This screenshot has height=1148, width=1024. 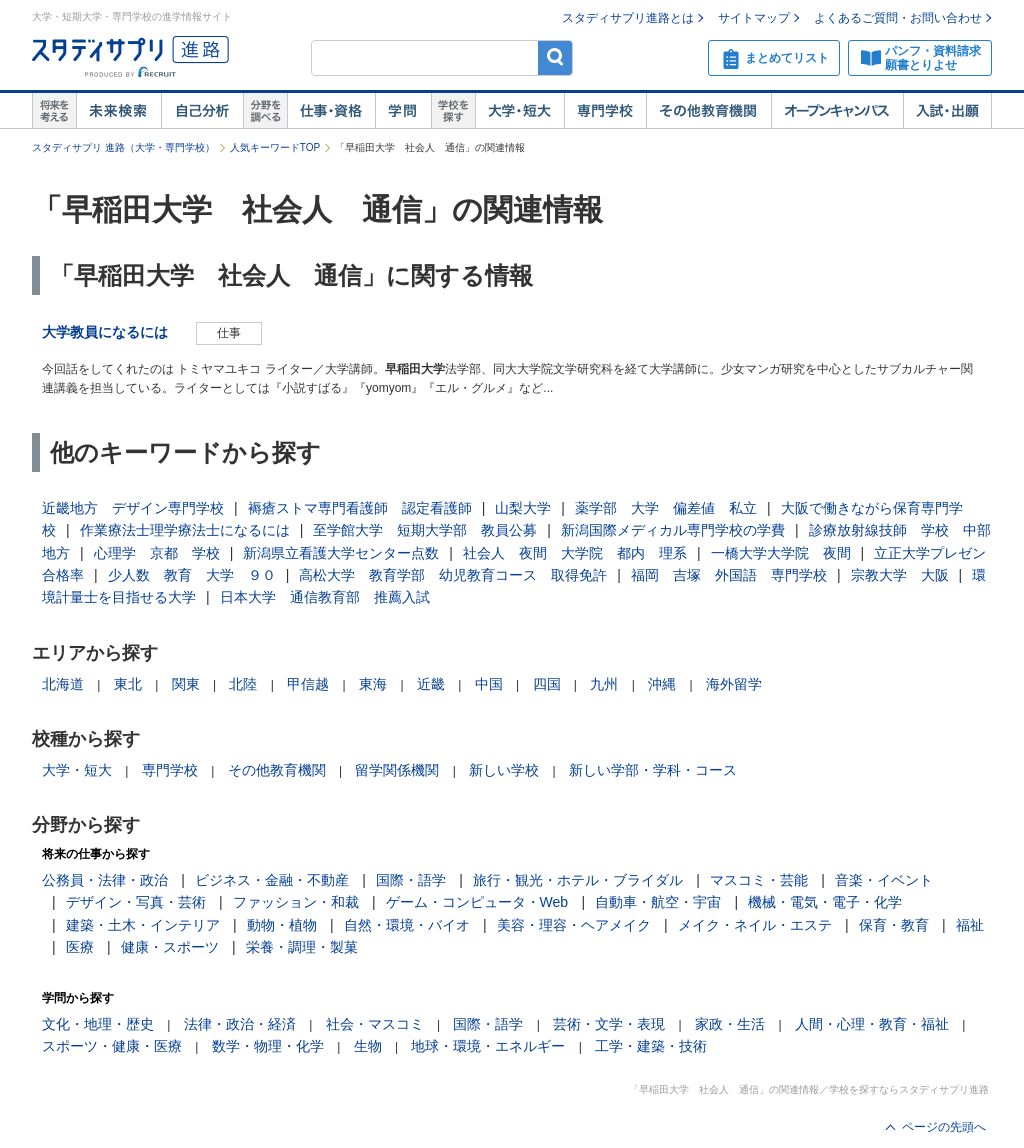 I want to click on よくあるご質問・お問い合わせ, so click(x=898, y=18).